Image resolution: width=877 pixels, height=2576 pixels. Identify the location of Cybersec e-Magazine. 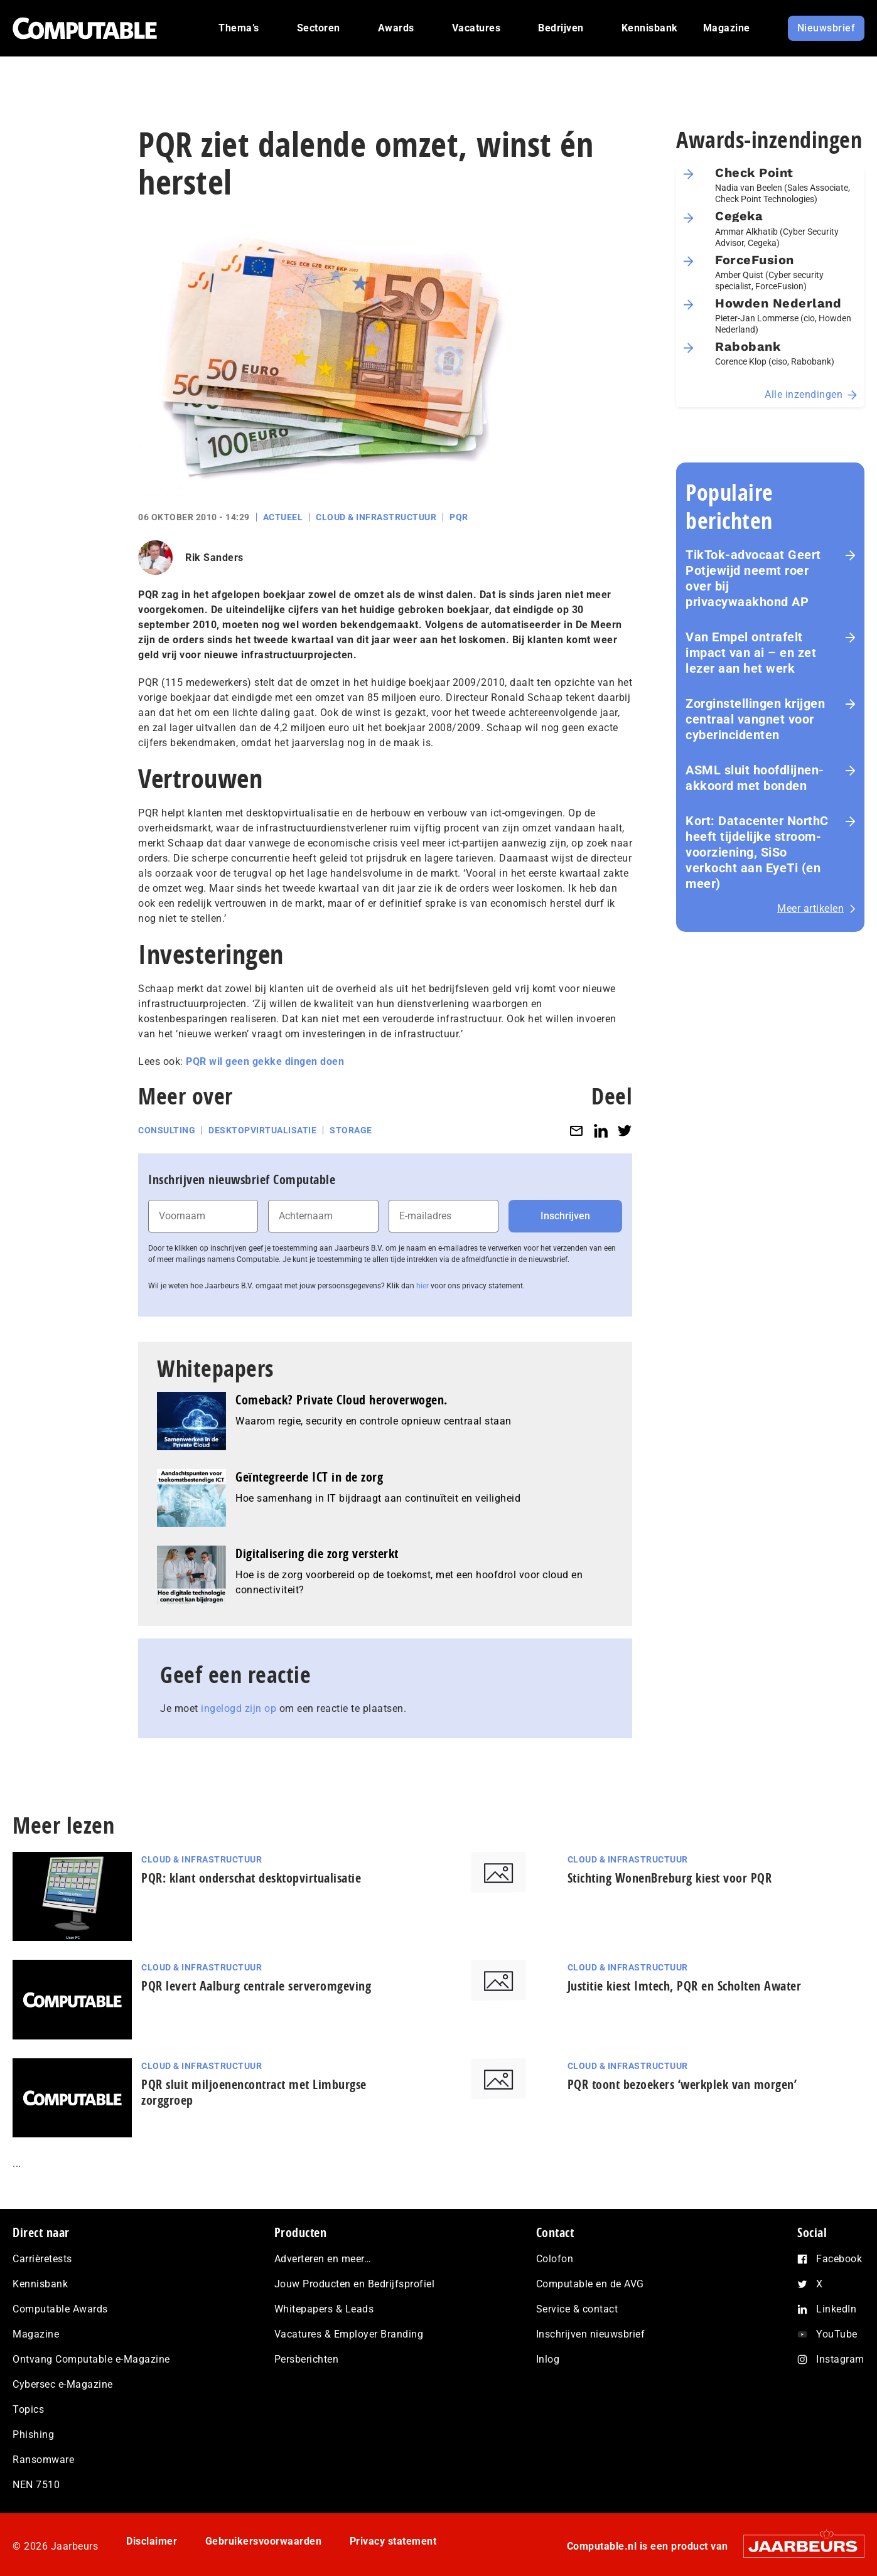
(63, 2384).